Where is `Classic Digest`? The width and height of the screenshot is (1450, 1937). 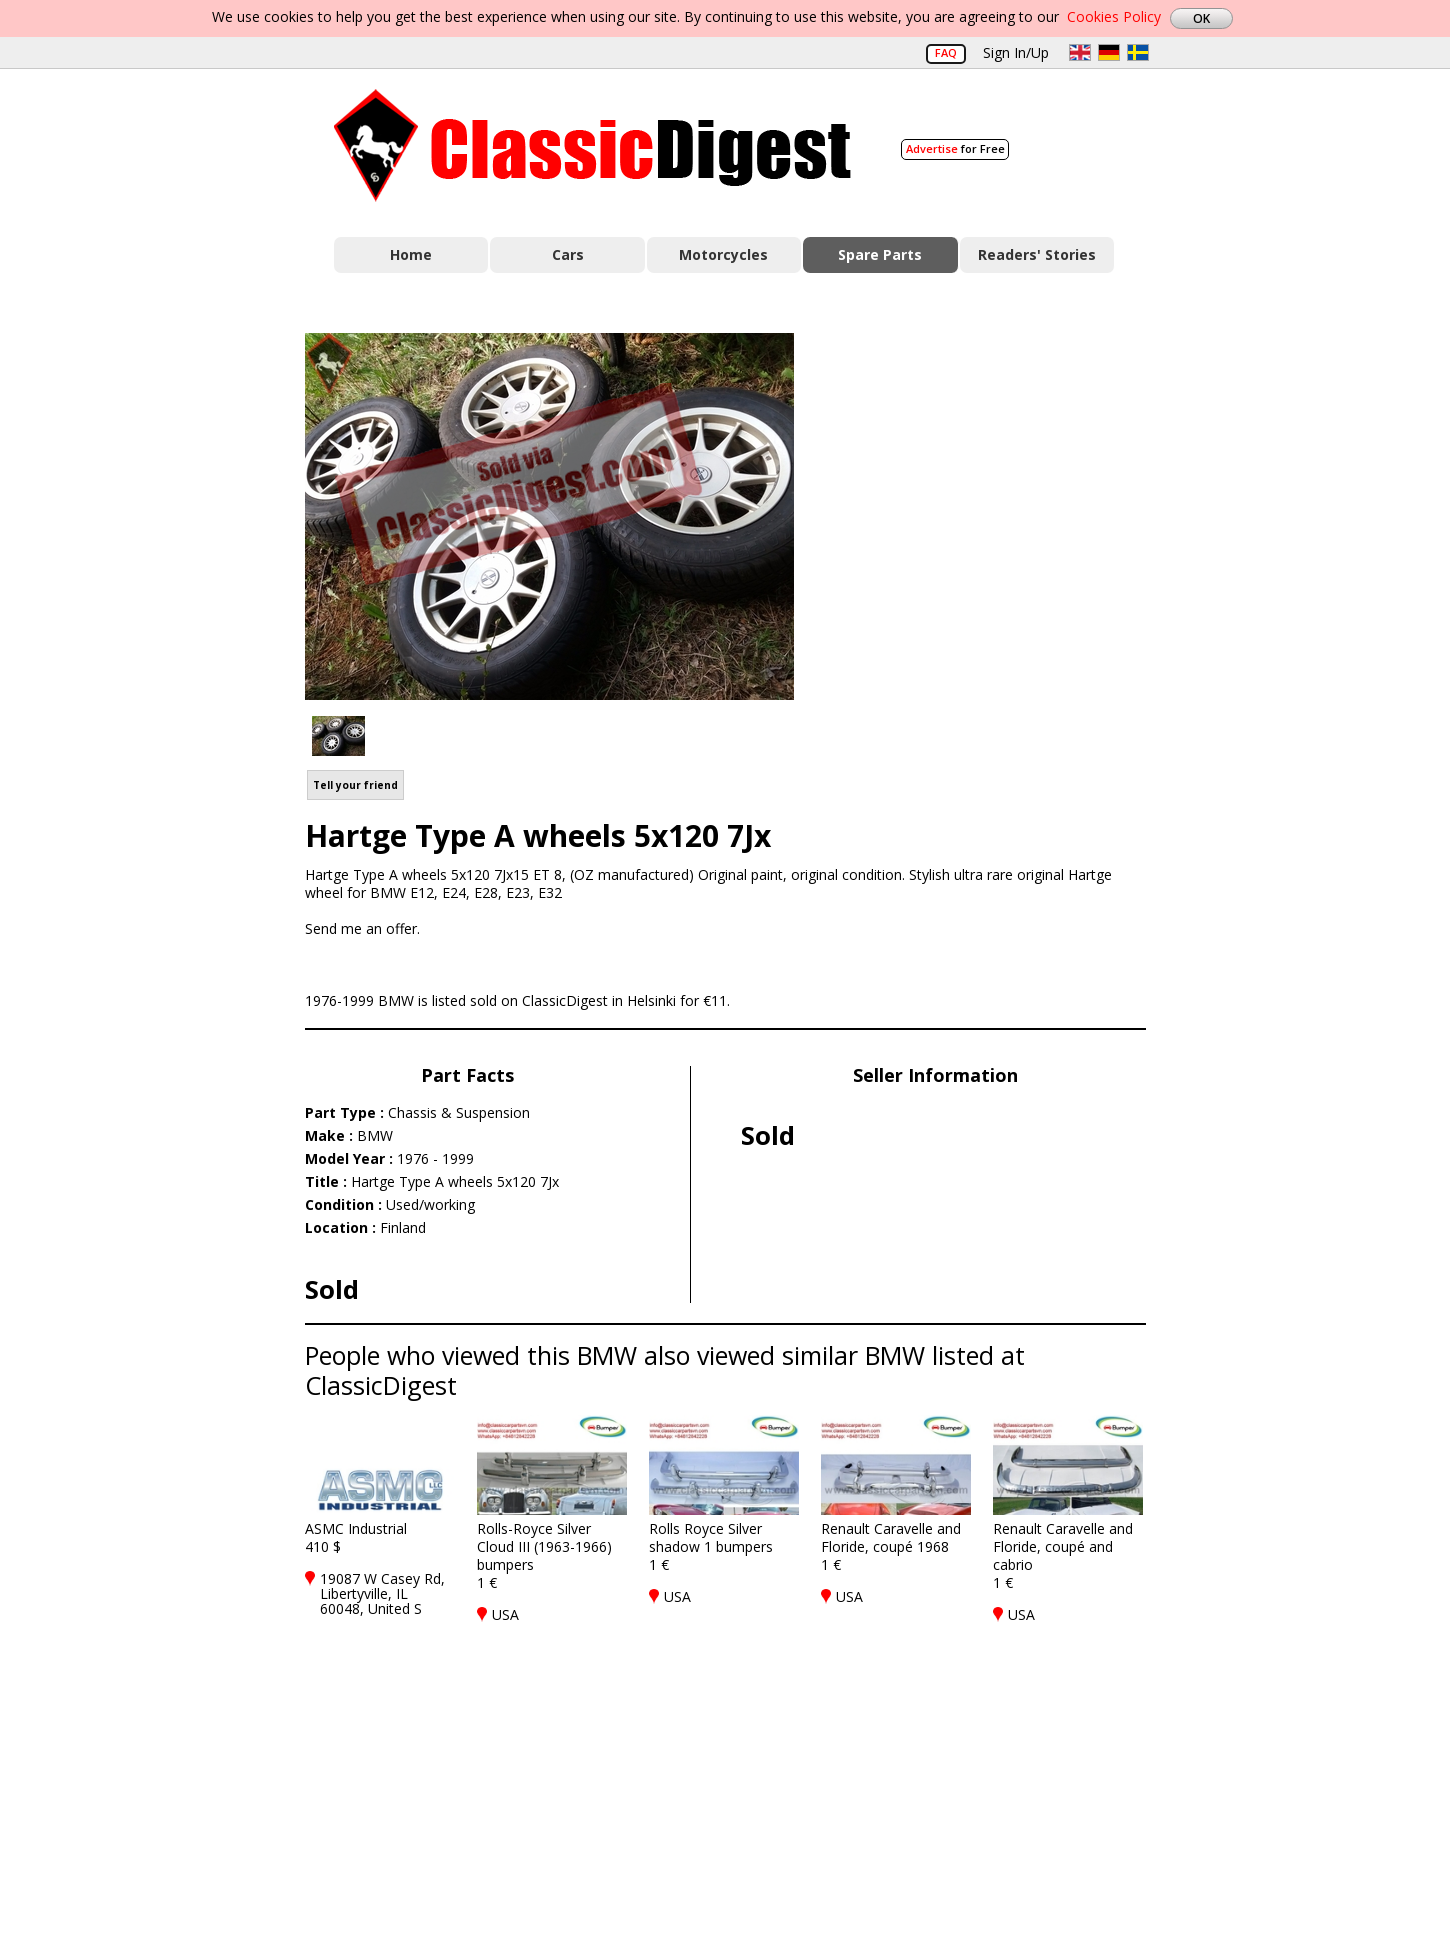 Classic Digest is located at coordinates (592, 145).